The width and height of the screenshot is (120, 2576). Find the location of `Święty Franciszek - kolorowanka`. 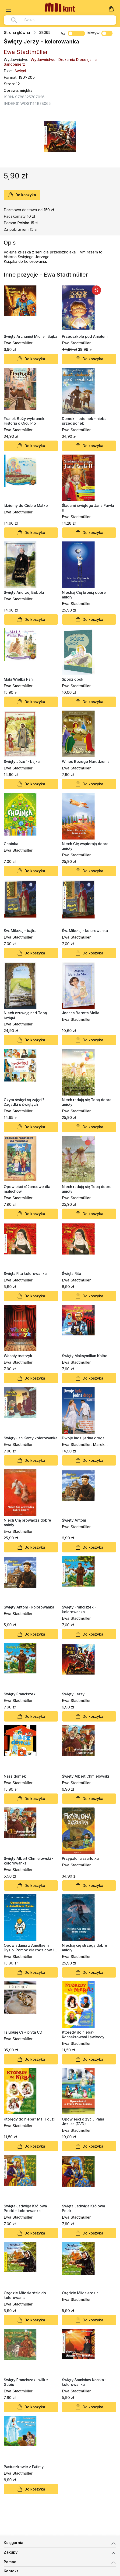

Święty Franciszek - kolorowanka is located at coordinates (79, 1609).